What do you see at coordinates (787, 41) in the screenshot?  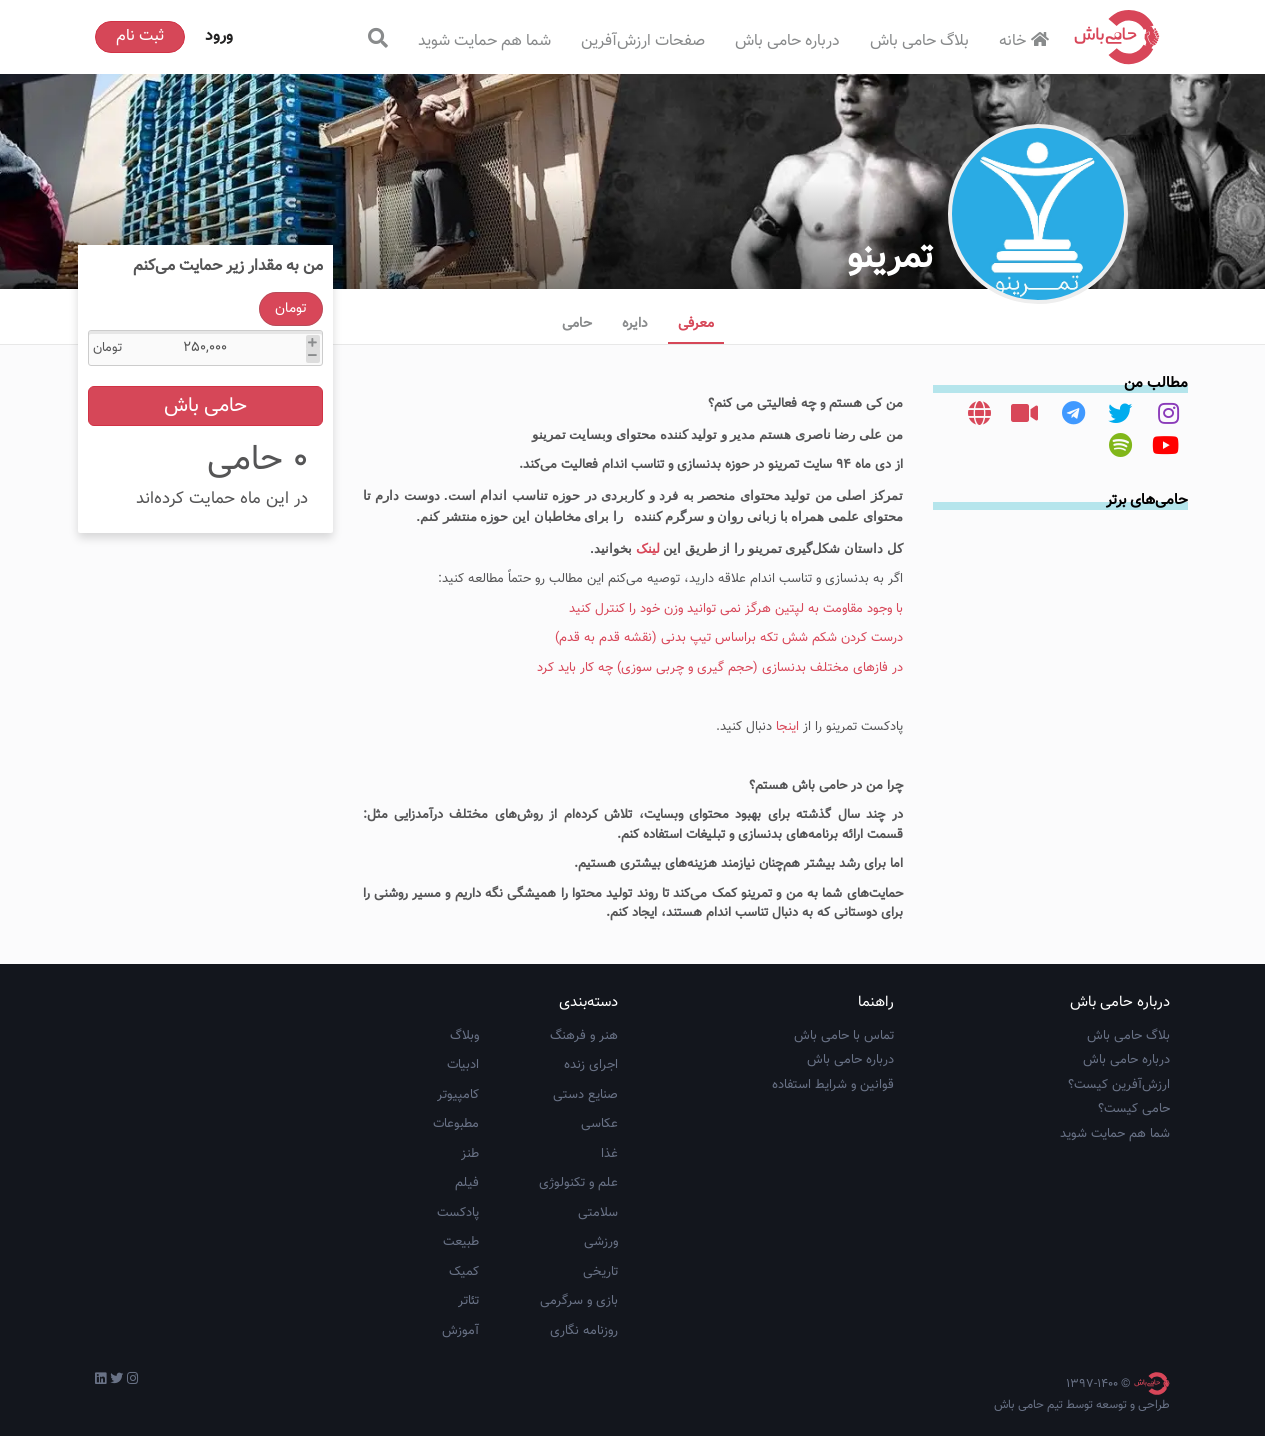 I see `درباره حامی باش` at bounding box center [787, 41].